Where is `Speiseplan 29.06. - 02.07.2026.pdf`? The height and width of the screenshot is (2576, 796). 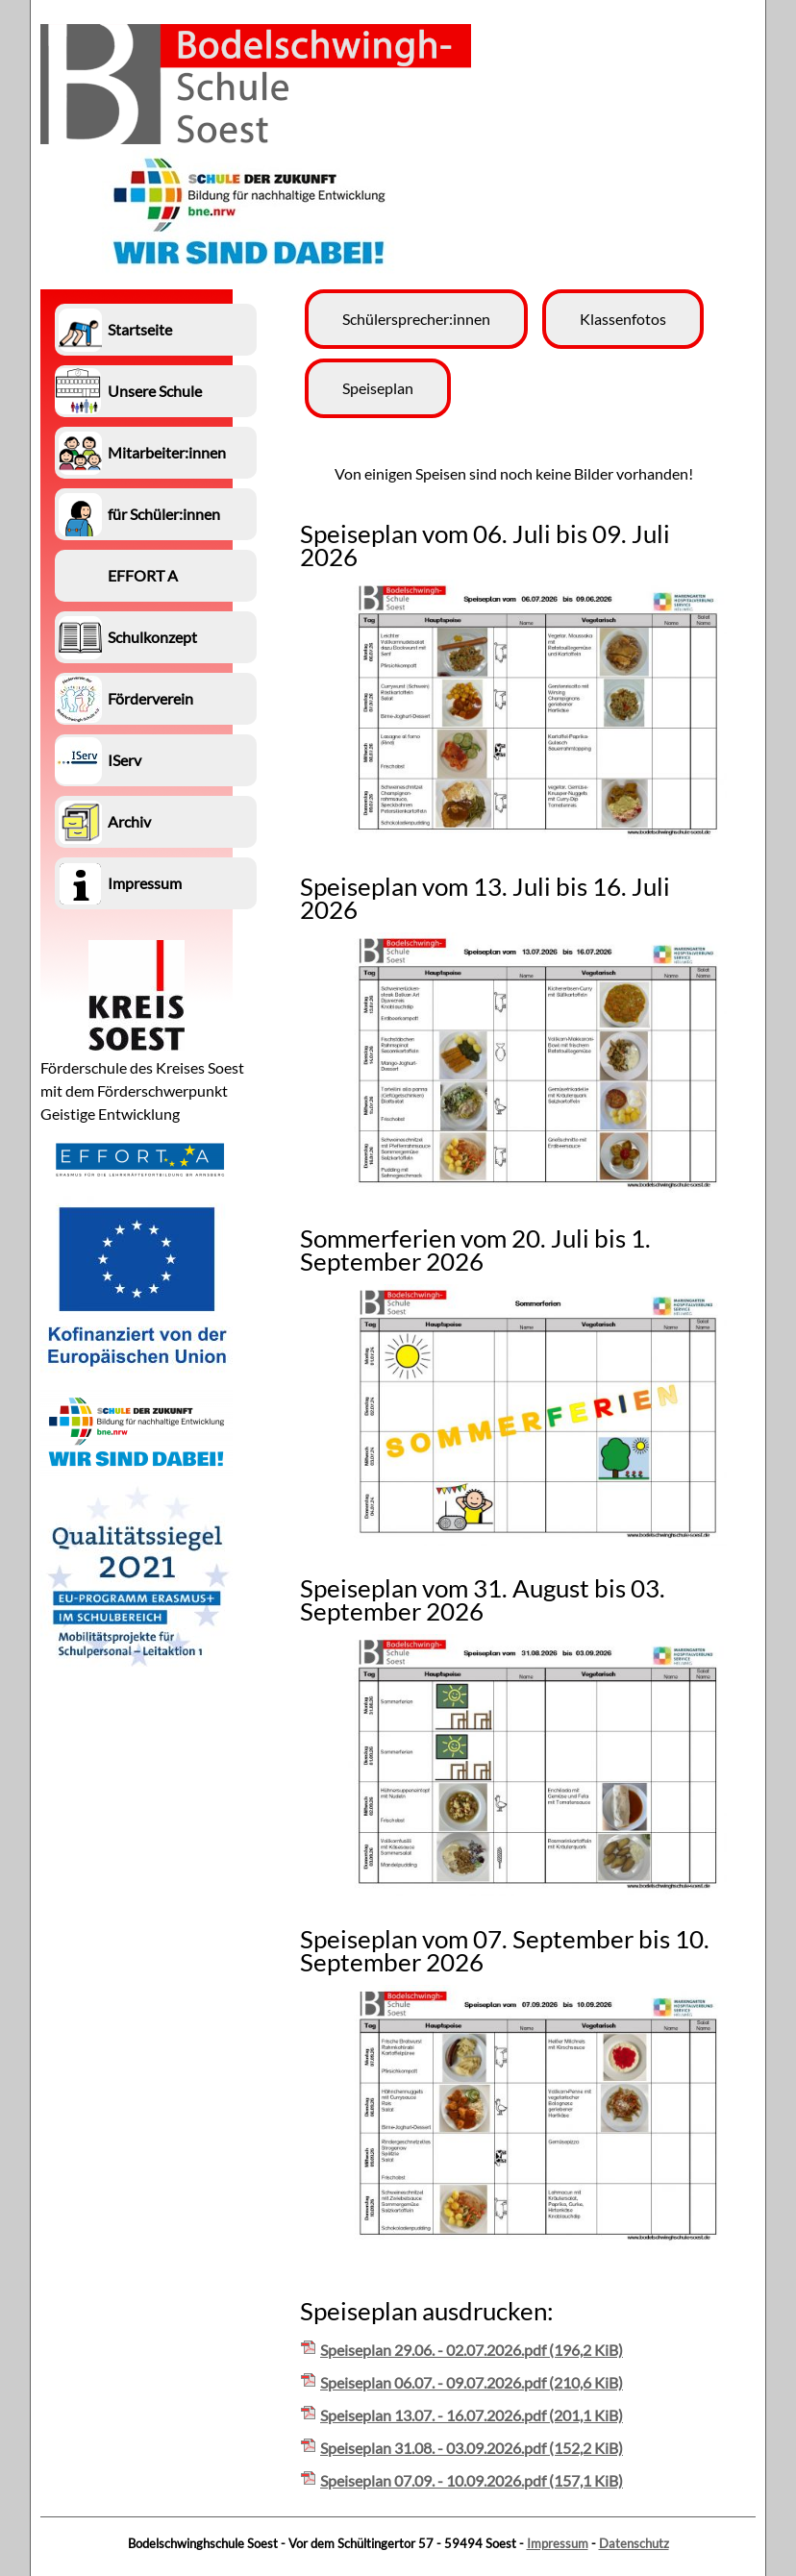 Speiseplan 29.06. - 02.07.2026.pdf is located at coordinates (471, 2350).